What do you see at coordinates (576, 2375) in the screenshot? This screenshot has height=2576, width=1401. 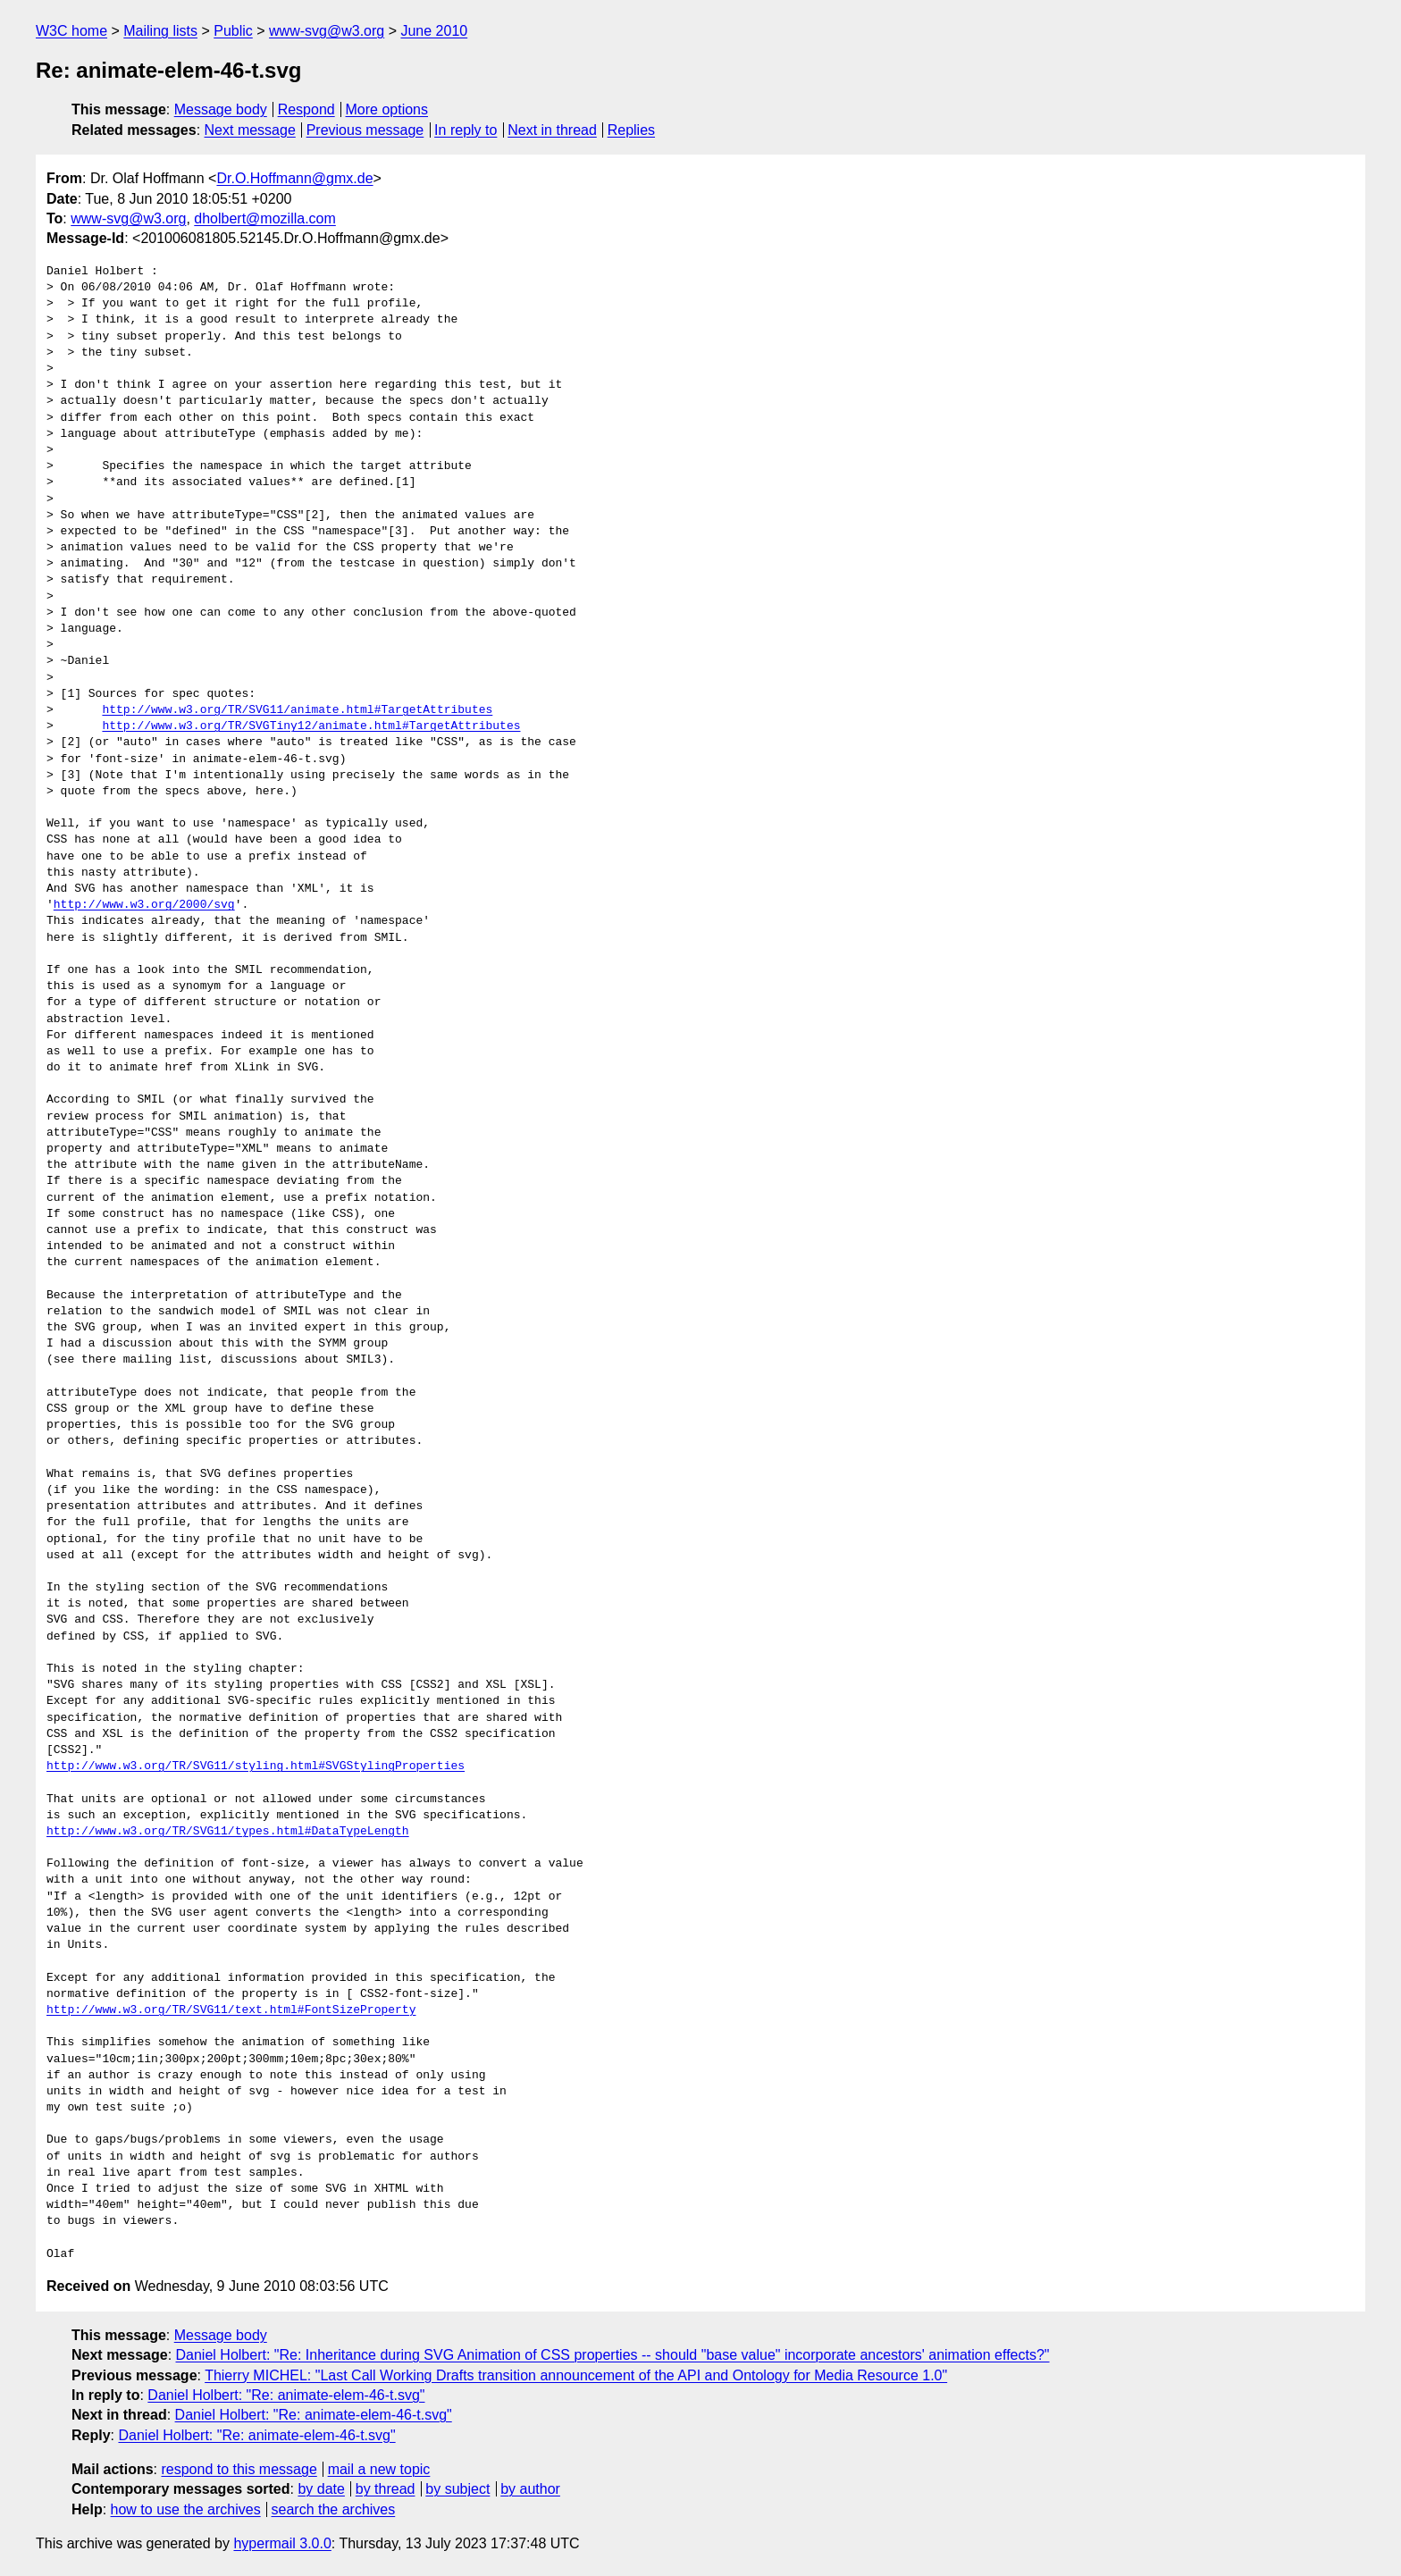 I see `Thierry MICHEL: "Last Call Working Drafts transition announcement of the API and Ontology for Media Resource 1.0"` at bounding box center [576, 2375].